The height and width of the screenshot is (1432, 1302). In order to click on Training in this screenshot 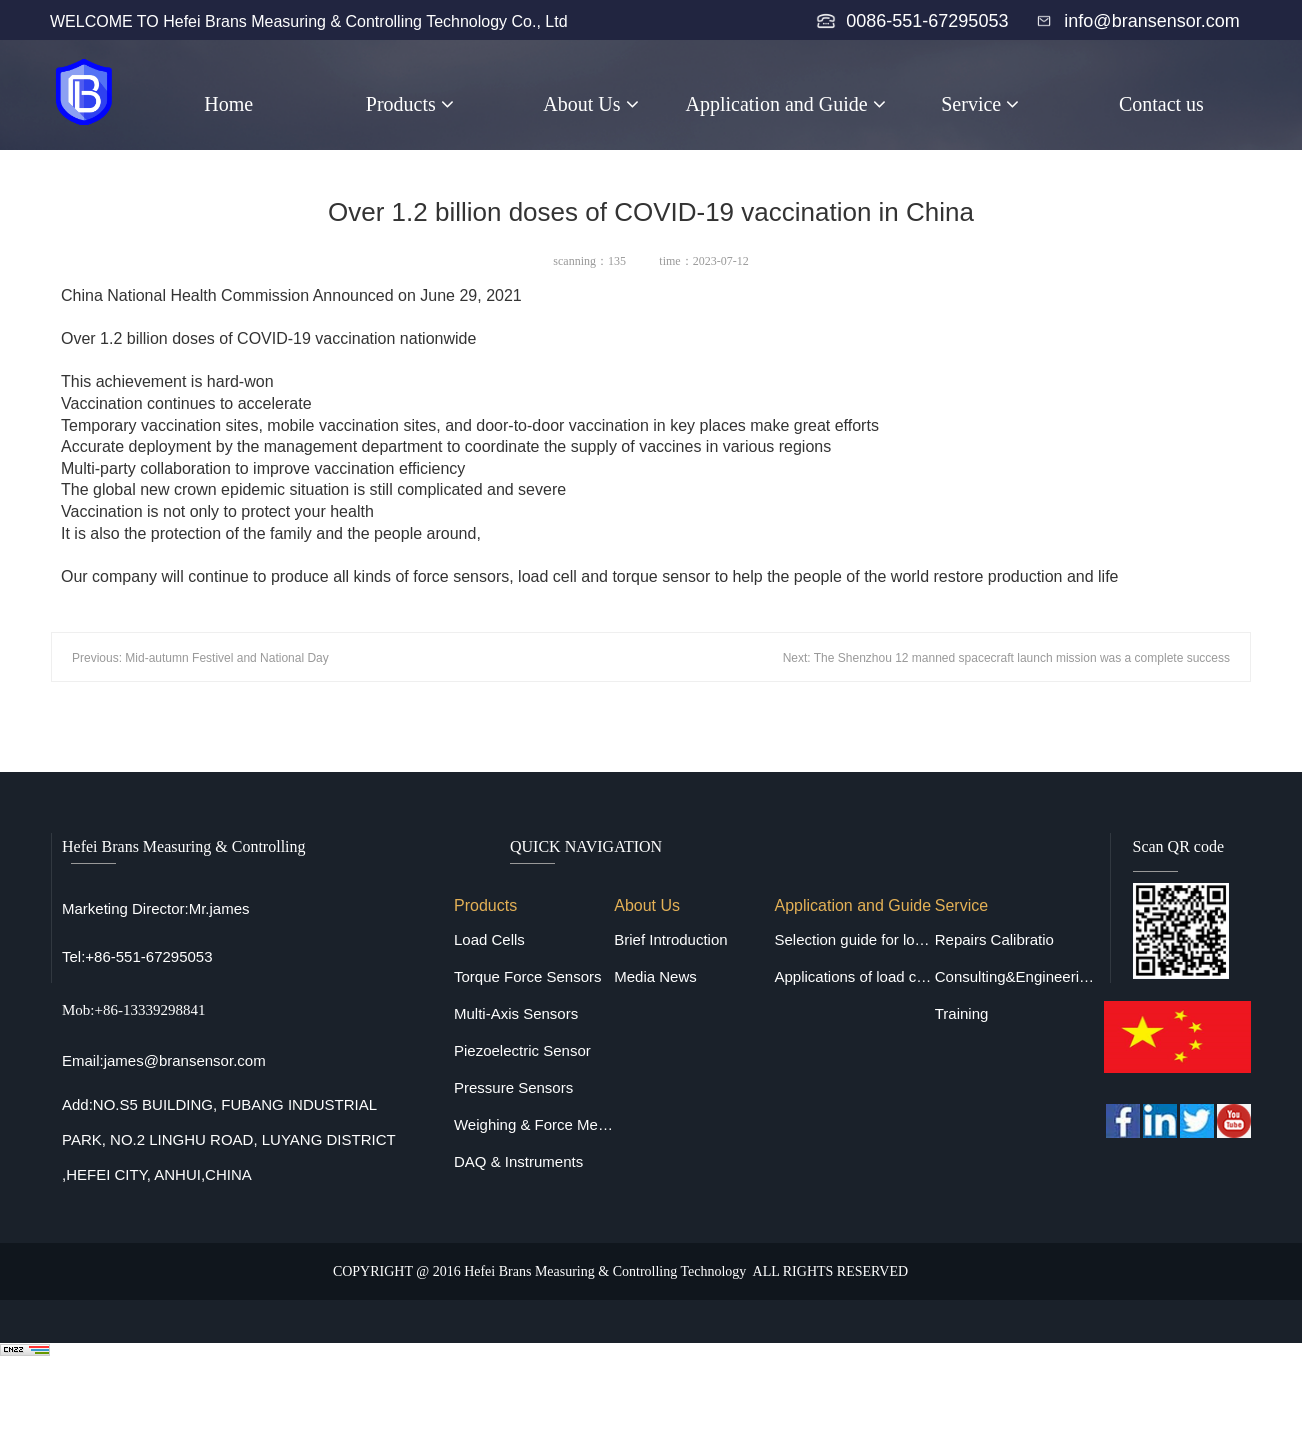, I will do `click(962, 1013)`.